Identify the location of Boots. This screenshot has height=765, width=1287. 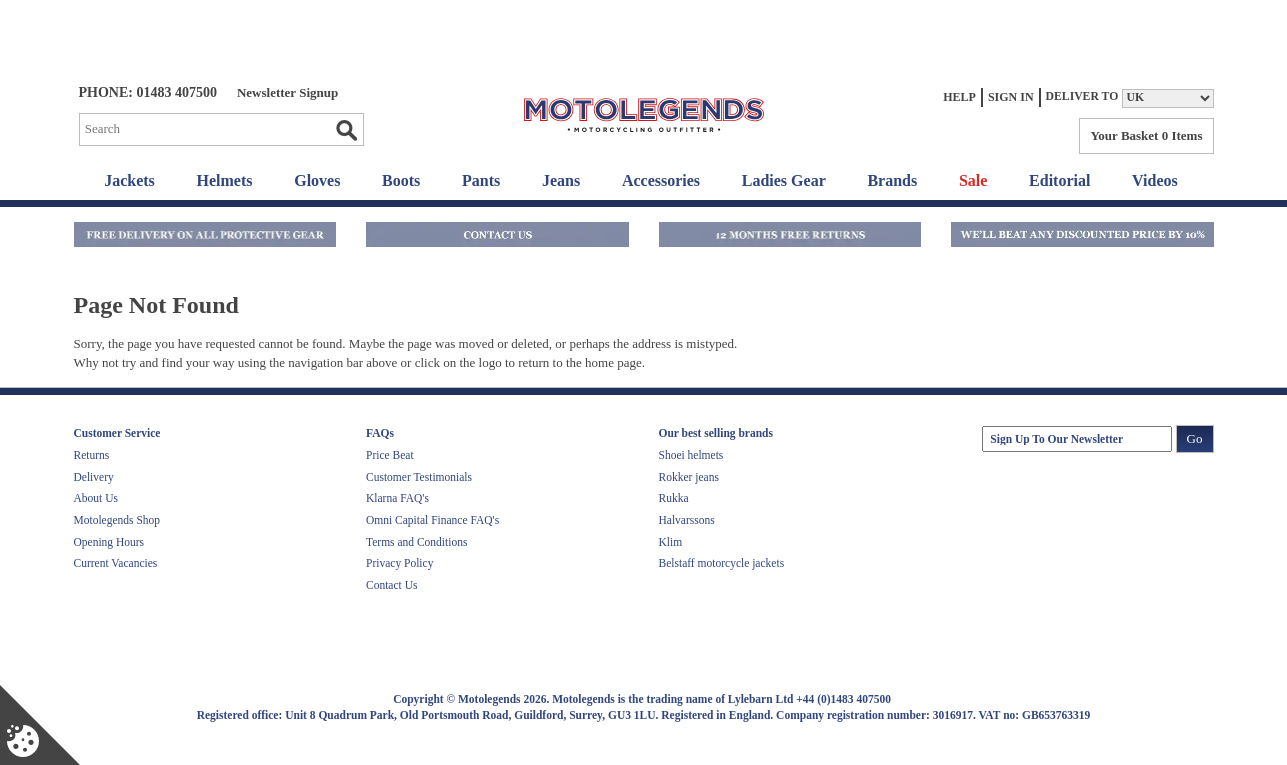
(401, 180).